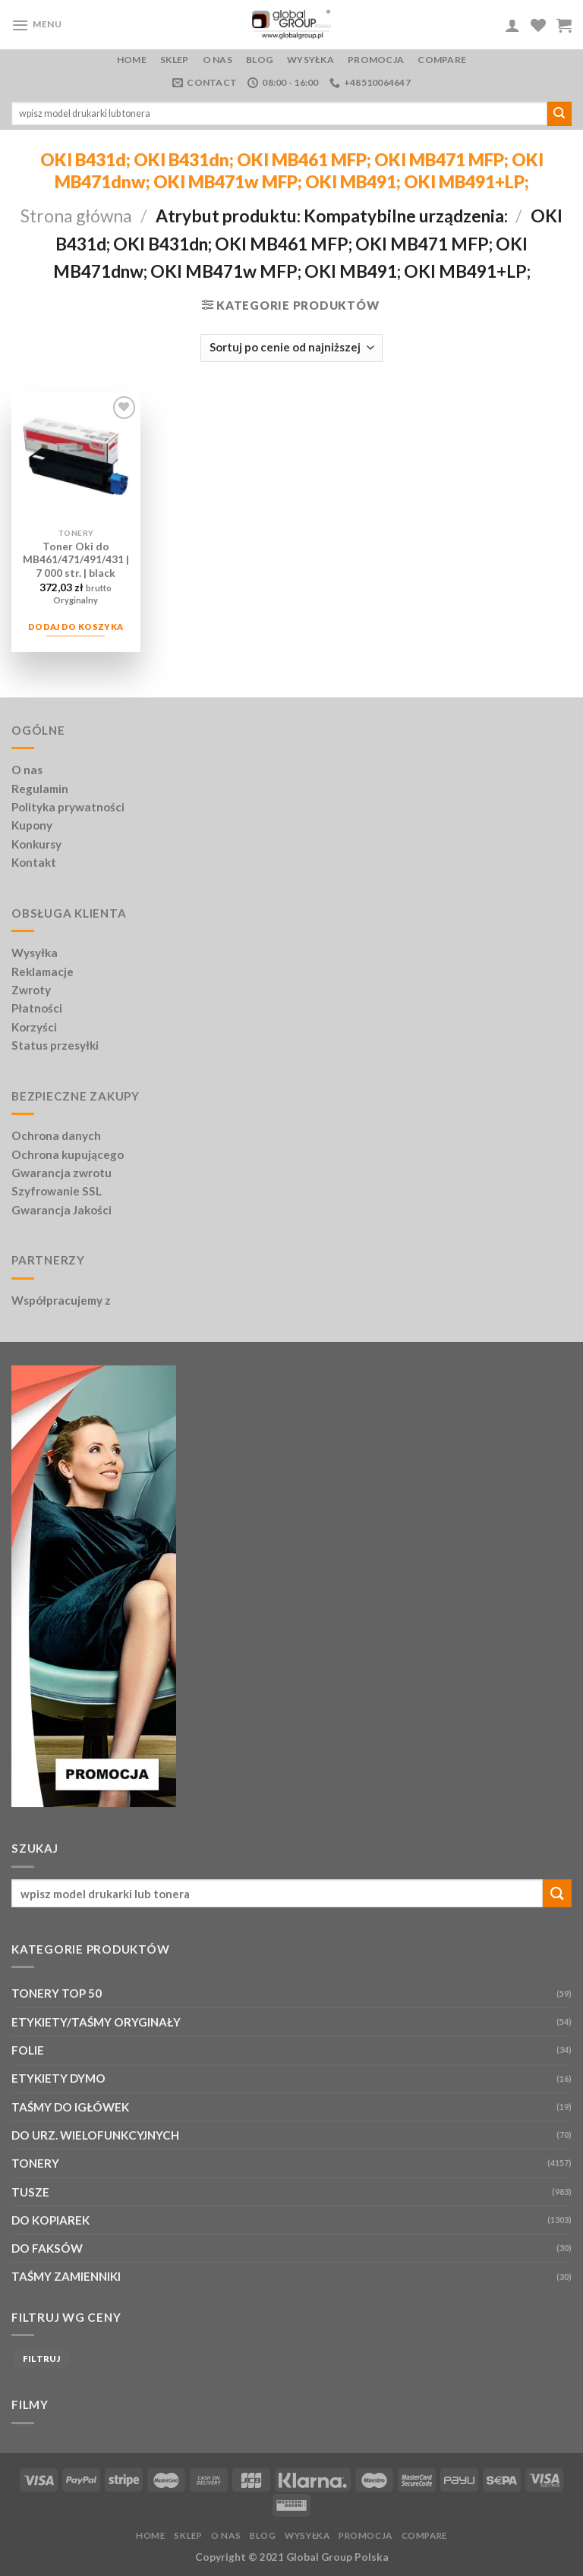  Describe the element at coordinates (34, 1027) in the screenshot. I see `Korzyści` at that location.